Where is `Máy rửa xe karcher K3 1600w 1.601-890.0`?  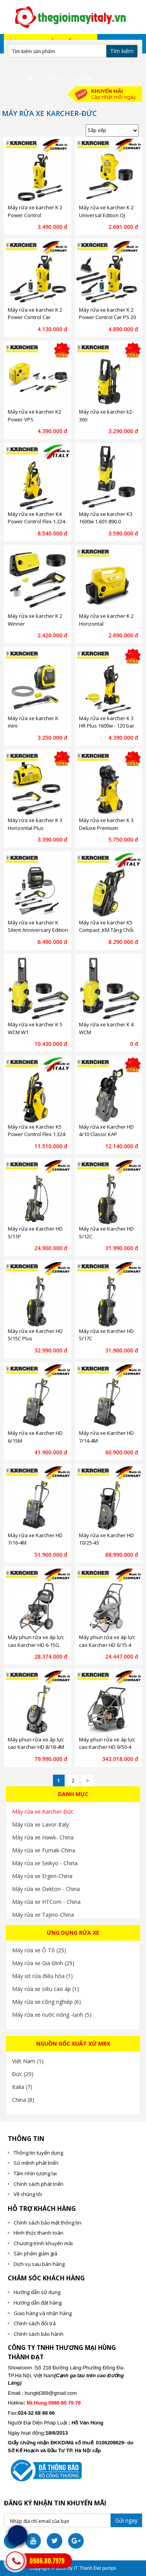
Máy rửa xe karcher K3 1600w 1.601-890.0 is located at coordinates (105, 517).